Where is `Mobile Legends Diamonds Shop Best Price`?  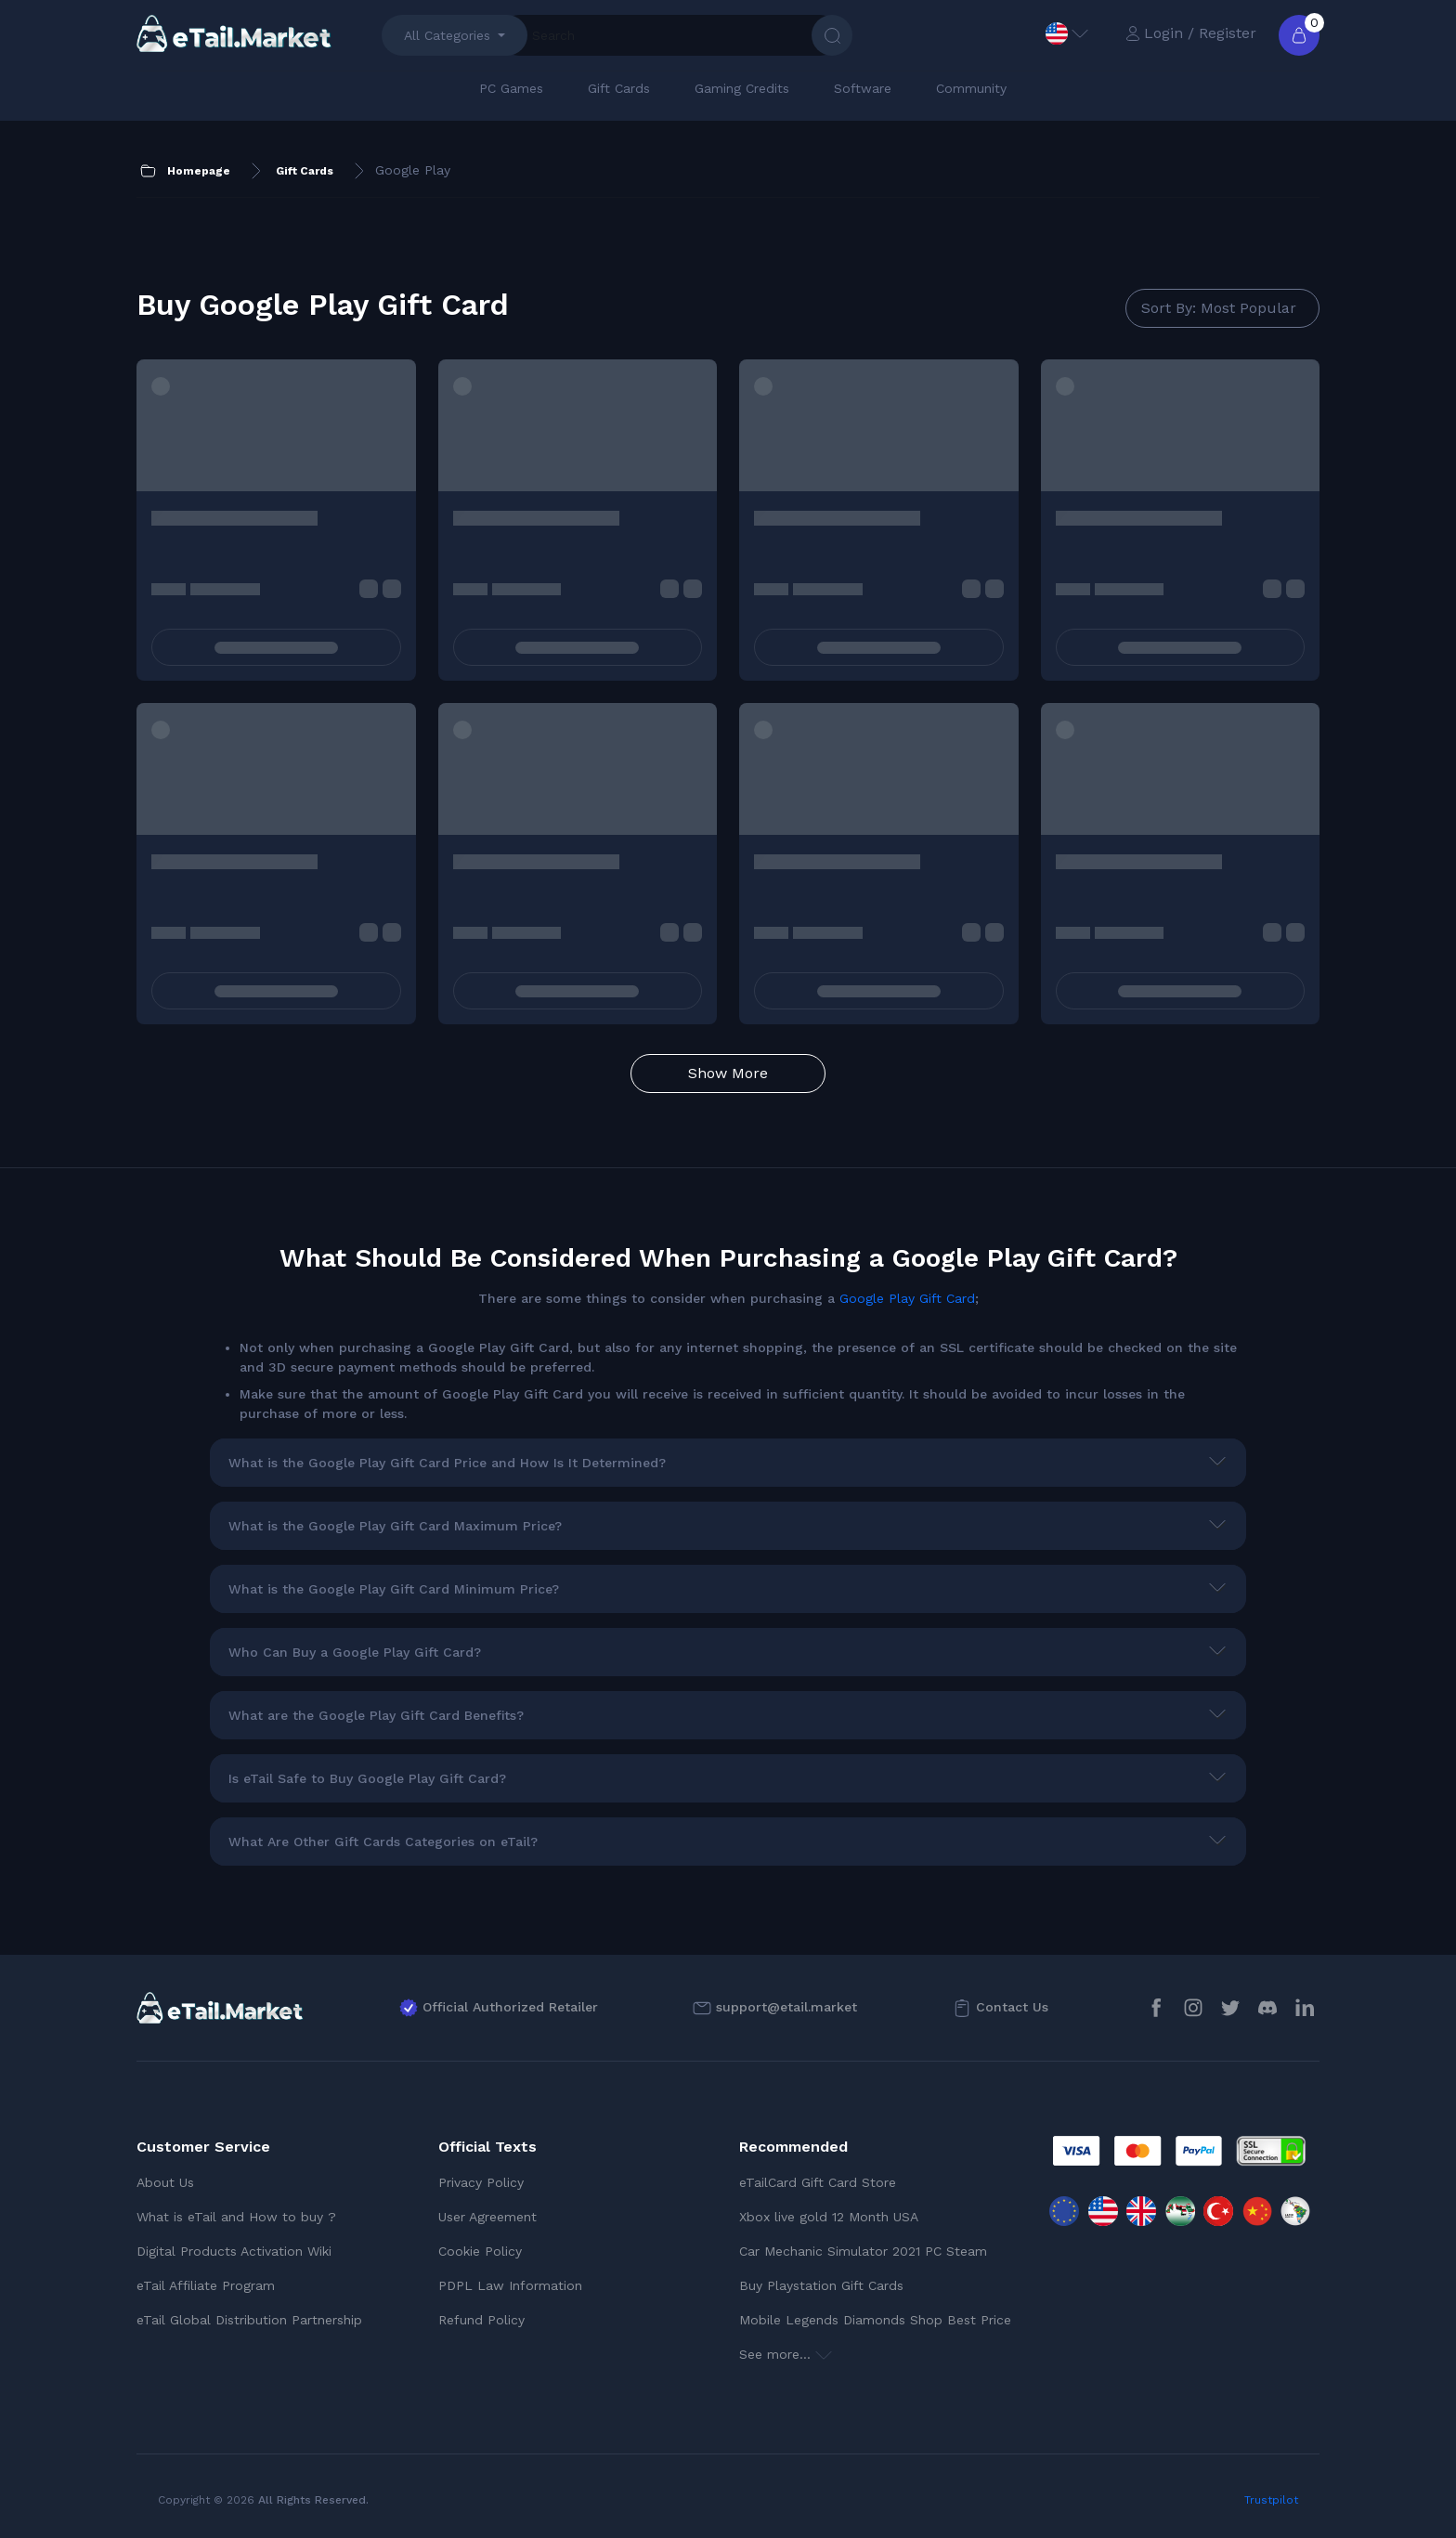
Mobile Legends Diamonds Shop Best Price is located at coordinates (875, 2319).